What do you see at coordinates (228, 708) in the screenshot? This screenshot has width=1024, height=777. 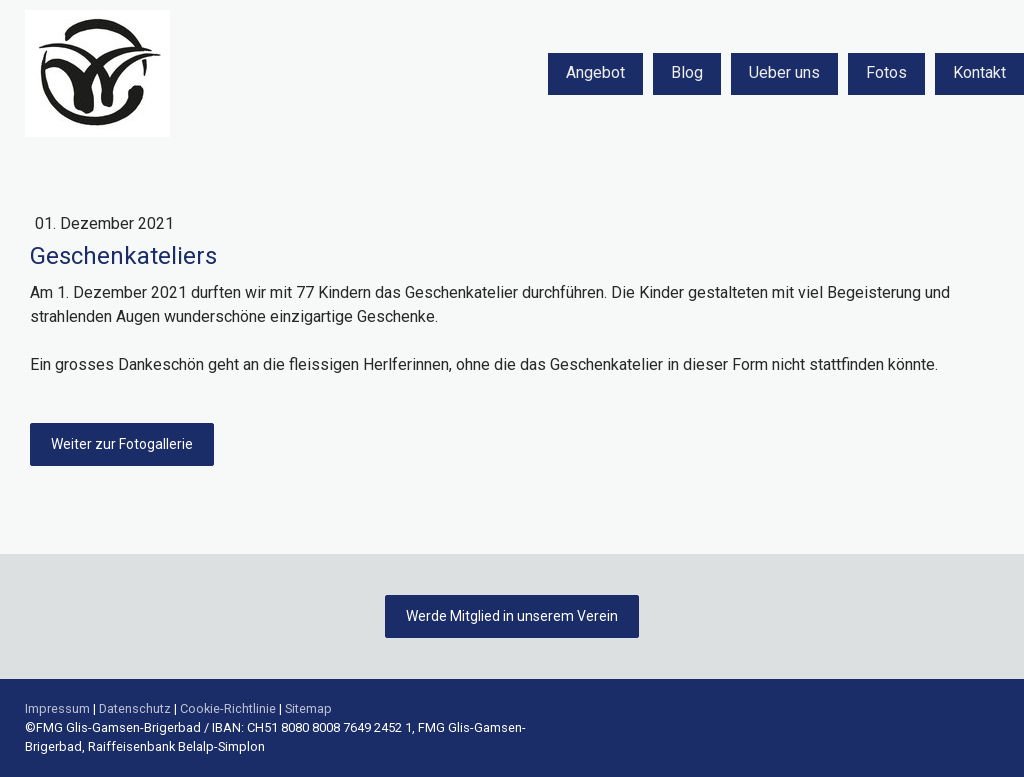 I see `Cookie-Richtlinie` at bounding box center [228, 708].